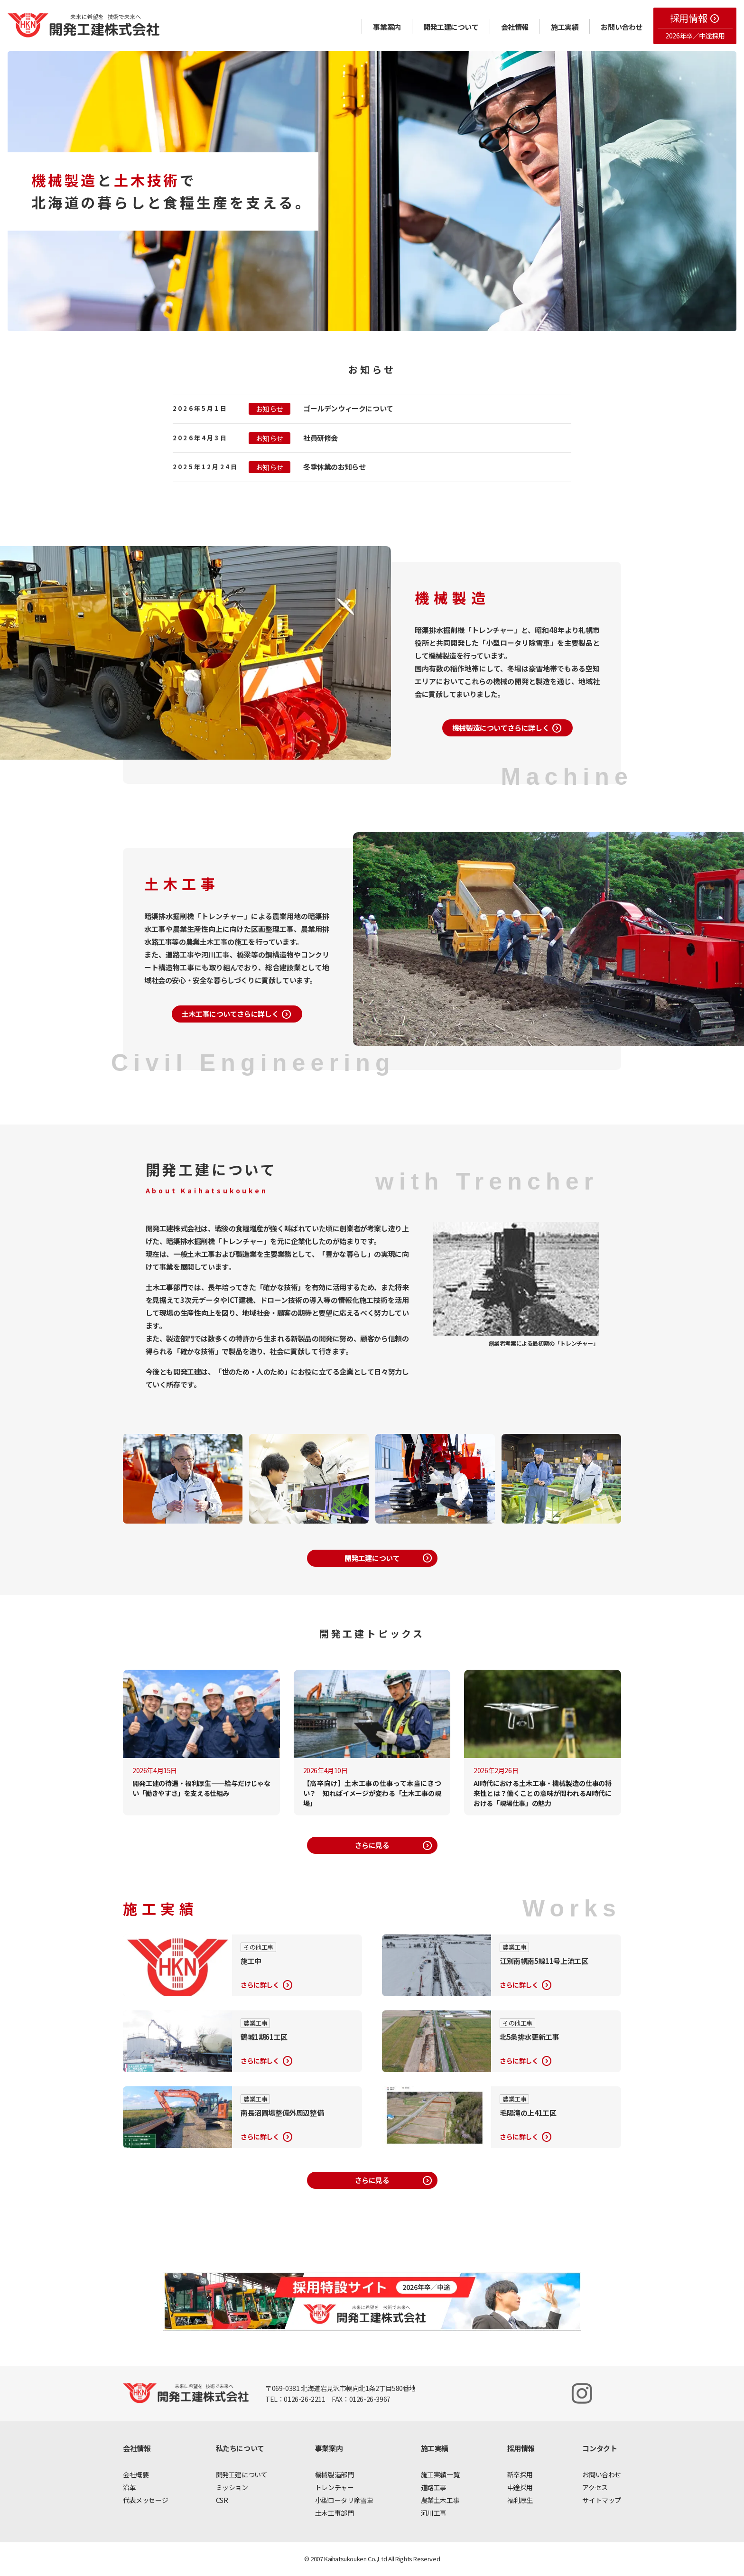 The width and height of the screenshot is (744, 2576). I want to click on 福利厚生, so click(520, 2500).